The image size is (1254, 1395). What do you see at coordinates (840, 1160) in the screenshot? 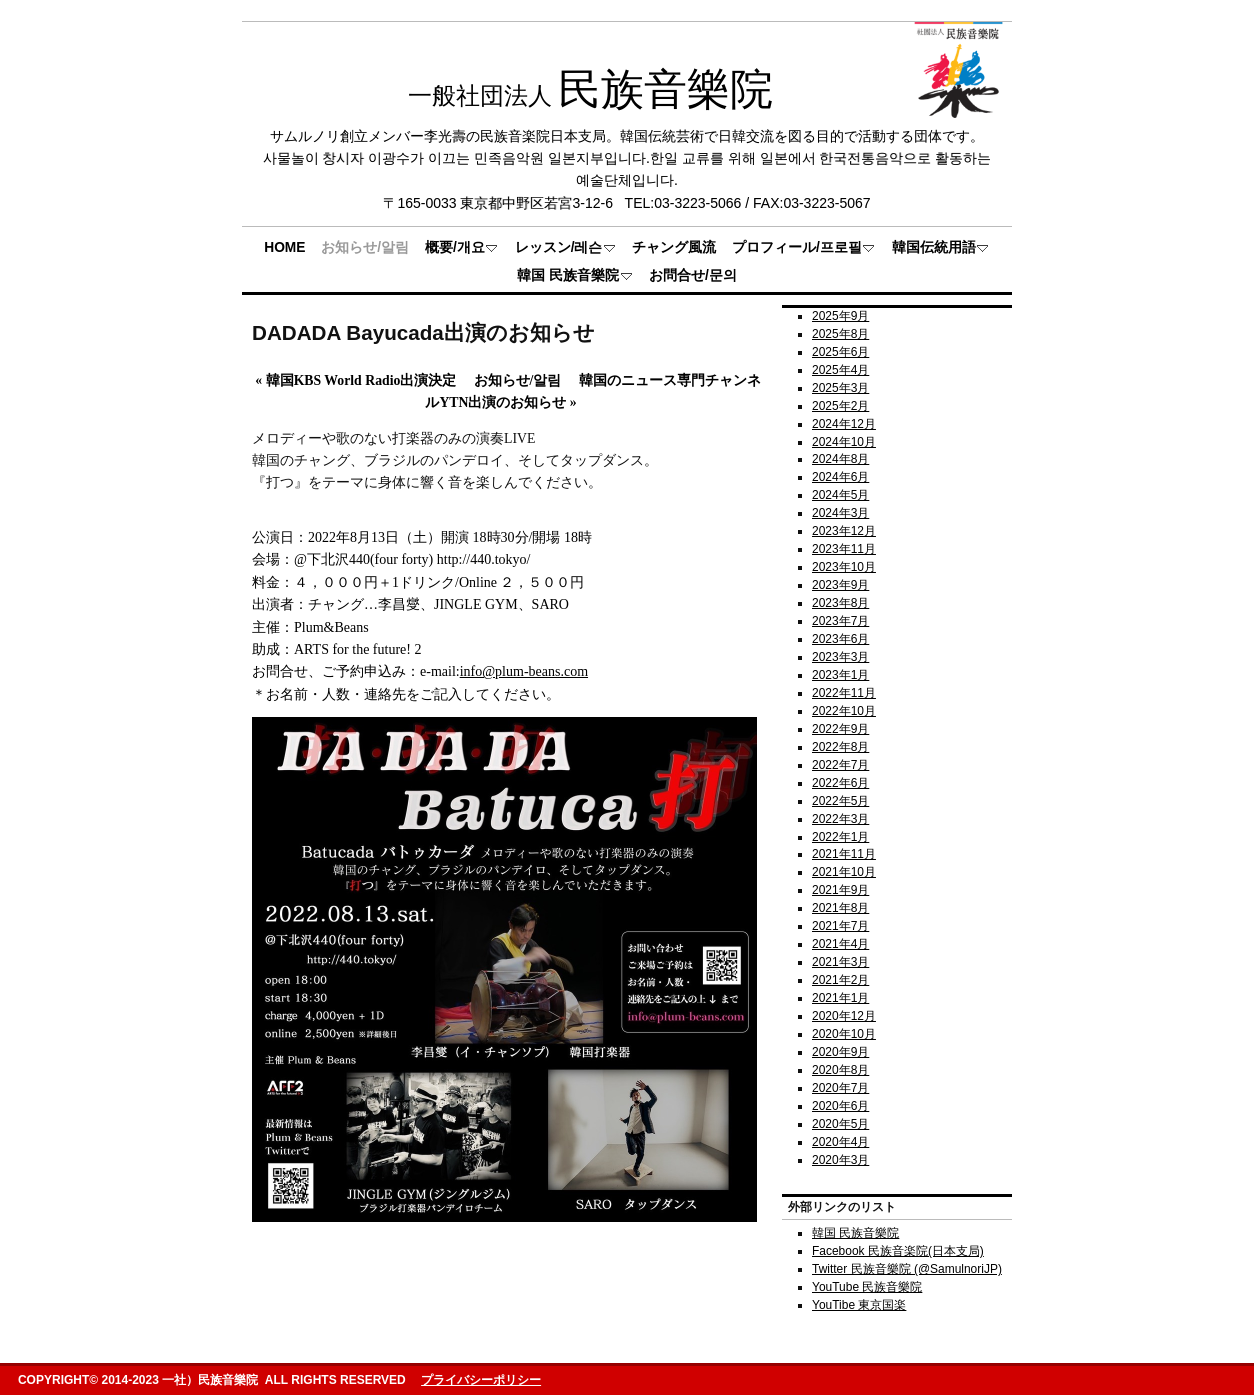
I see `2020年3月` at bounding box center [840, 1160].